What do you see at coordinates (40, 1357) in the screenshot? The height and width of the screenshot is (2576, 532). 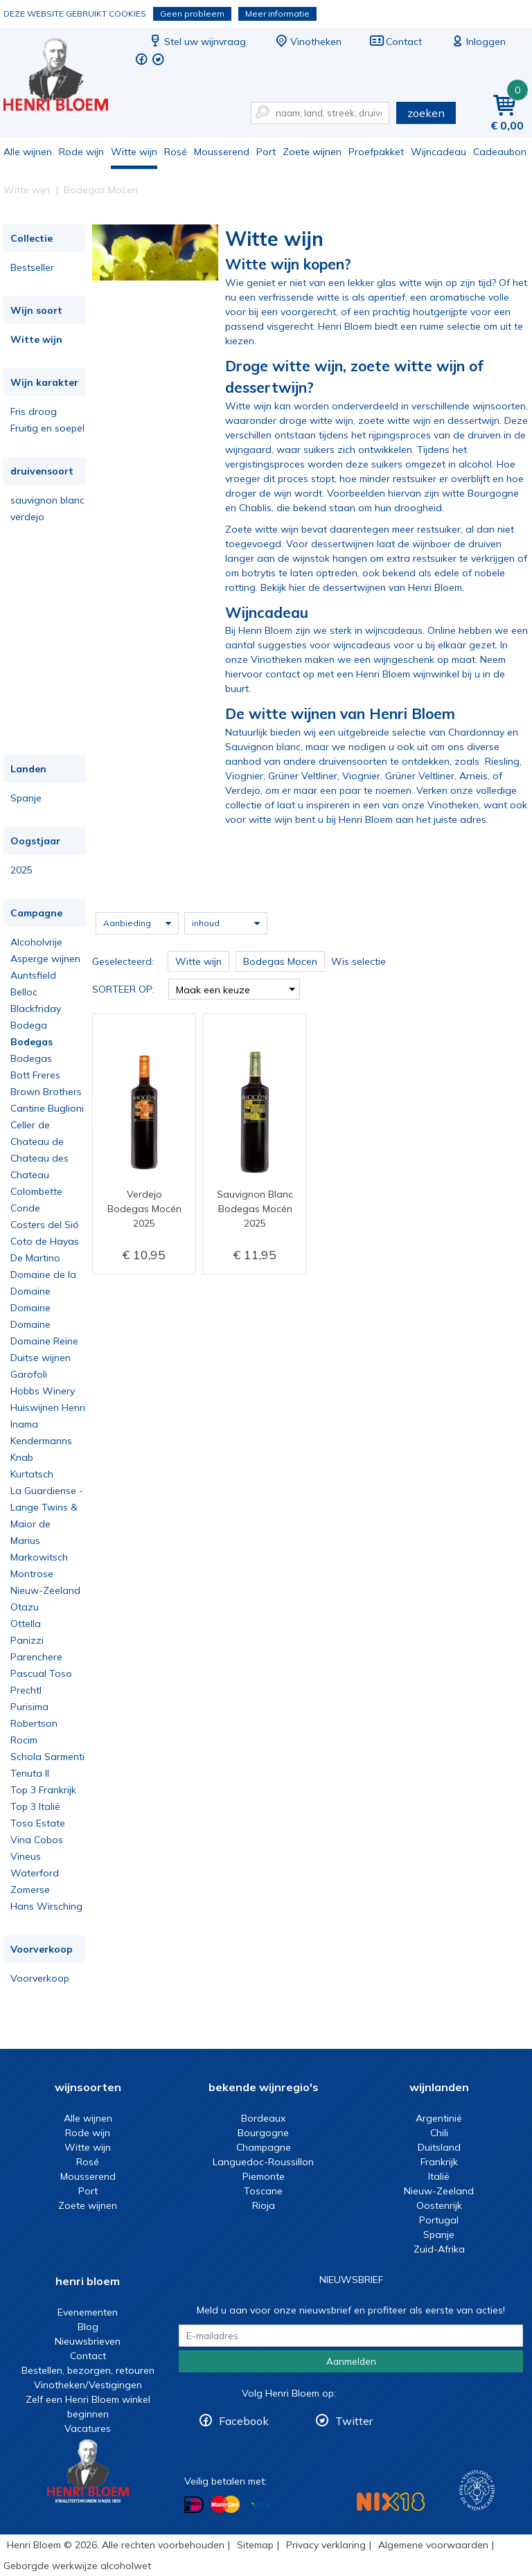 I see `Duitse wijnen` at bounding box center [40, 1357].